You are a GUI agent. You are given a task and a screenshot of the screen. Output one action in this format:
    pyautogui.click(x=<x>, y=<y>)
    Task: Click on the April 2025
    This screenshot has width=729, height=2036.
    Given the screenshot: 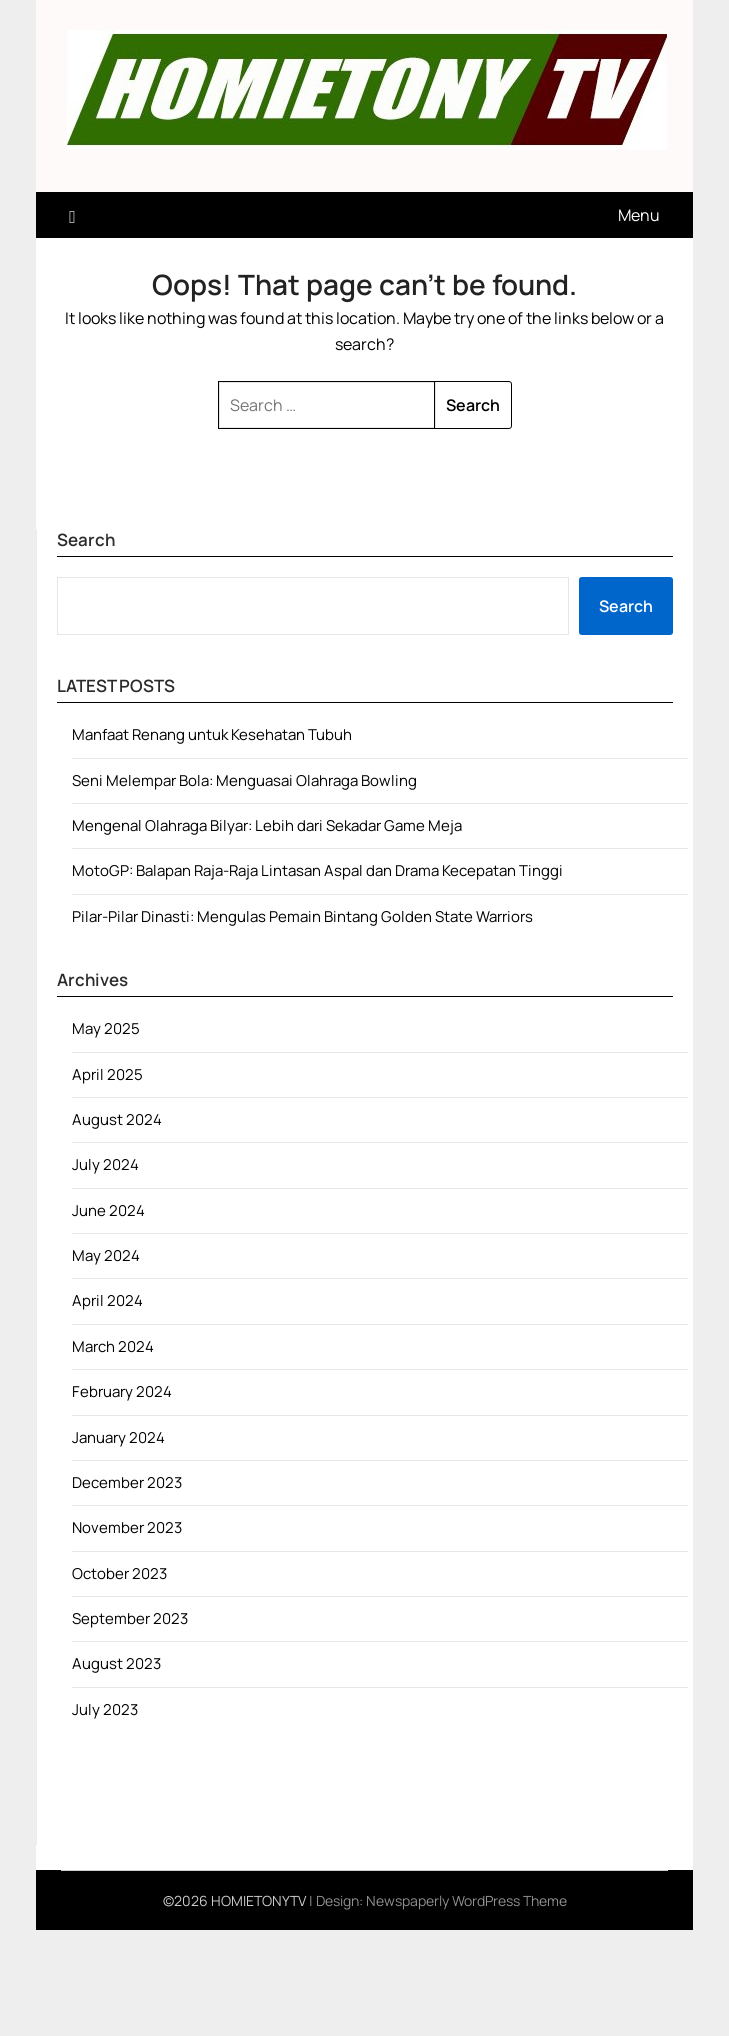 What is the action you would take?
    pyautogui.click(x=107, y=1074)
    